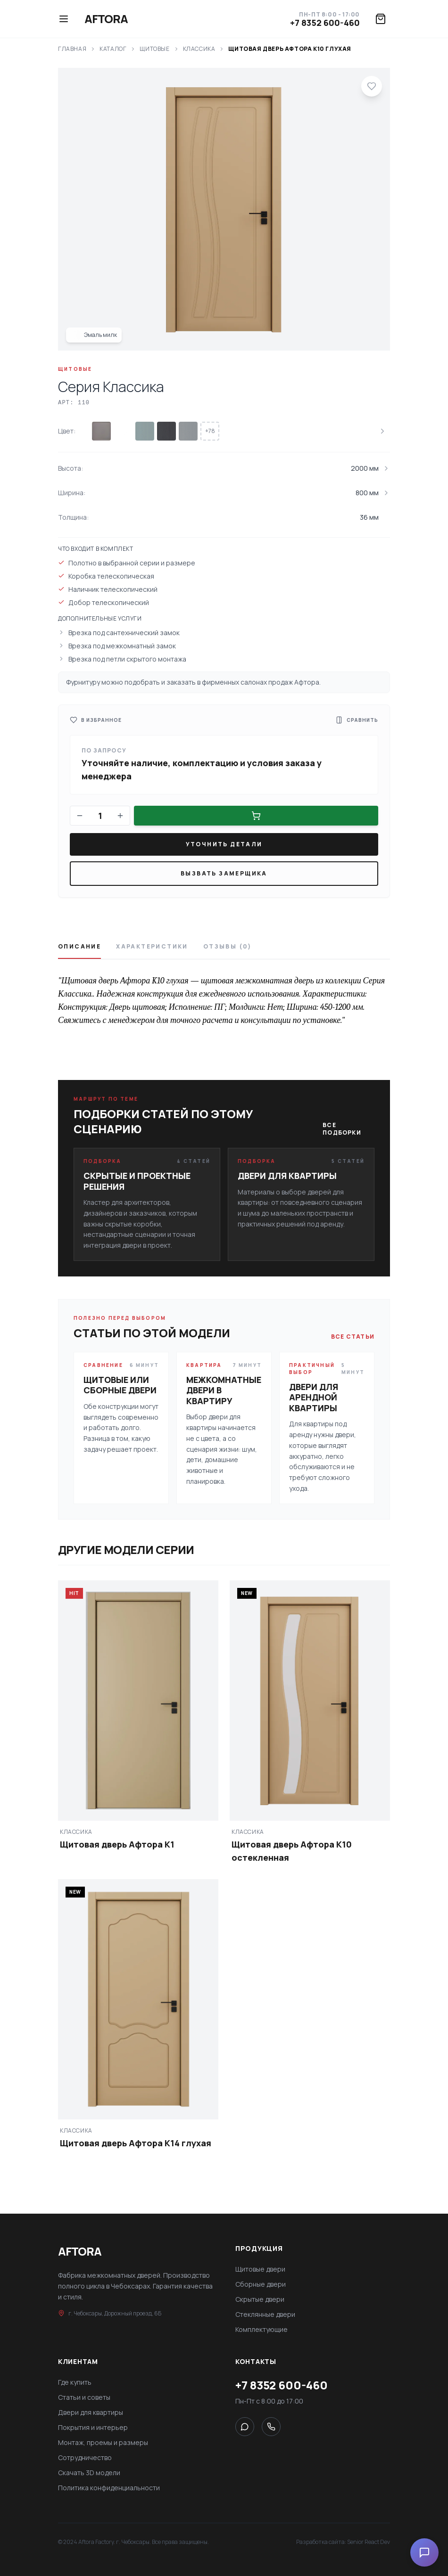  Describe the element at coordinates (74, 2382) in the screenshot. I see `Где купить` at that location.